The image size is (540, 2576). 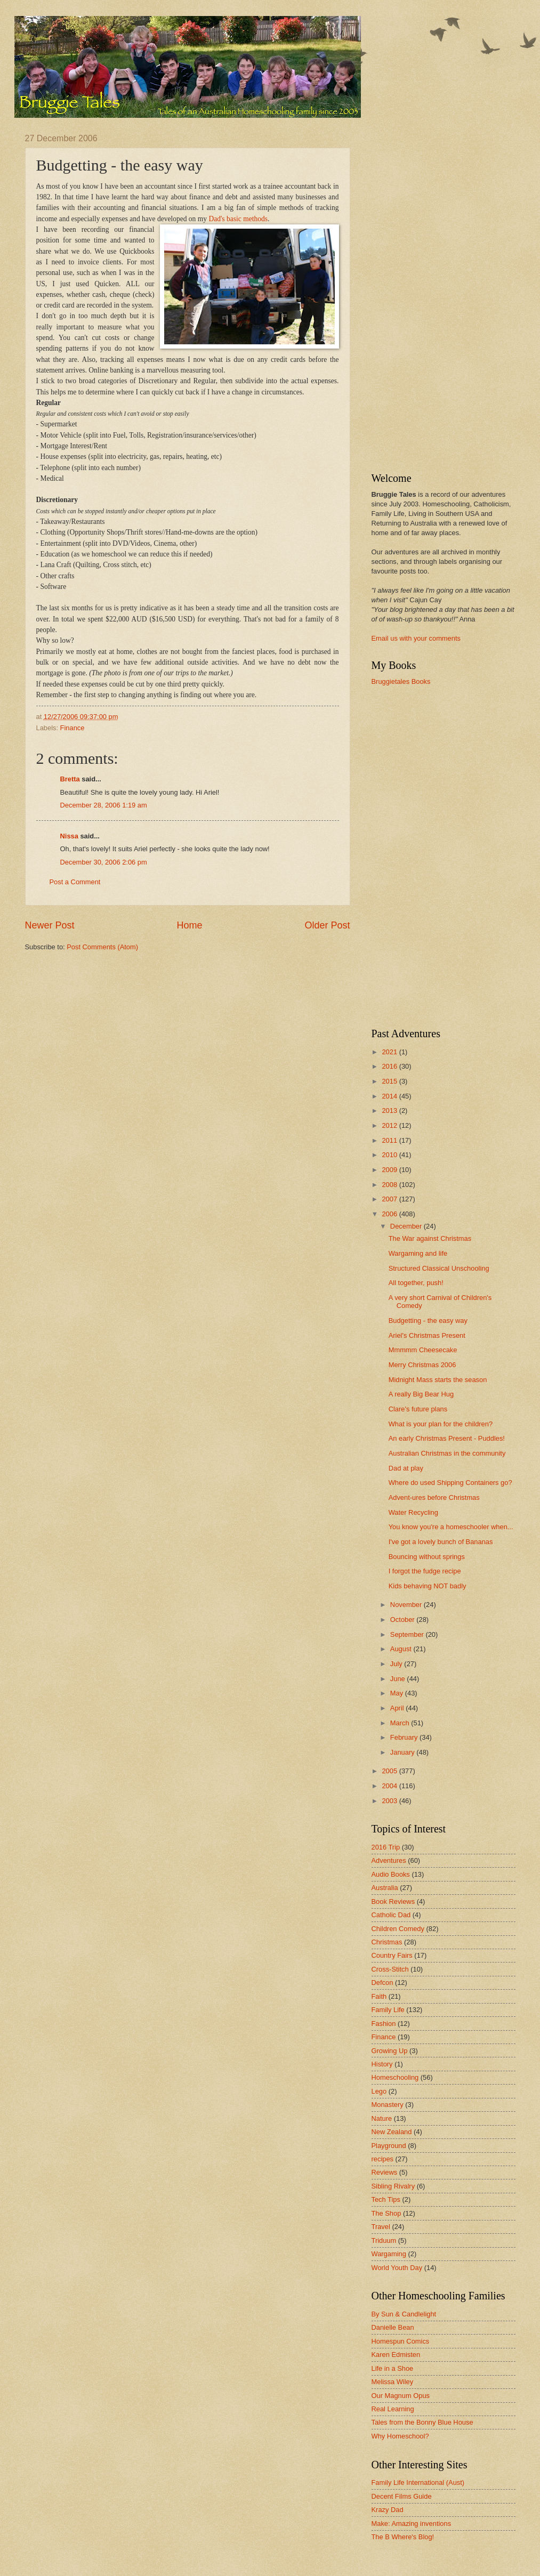 I want to click on Fashion, so click(x=384, y=2024).